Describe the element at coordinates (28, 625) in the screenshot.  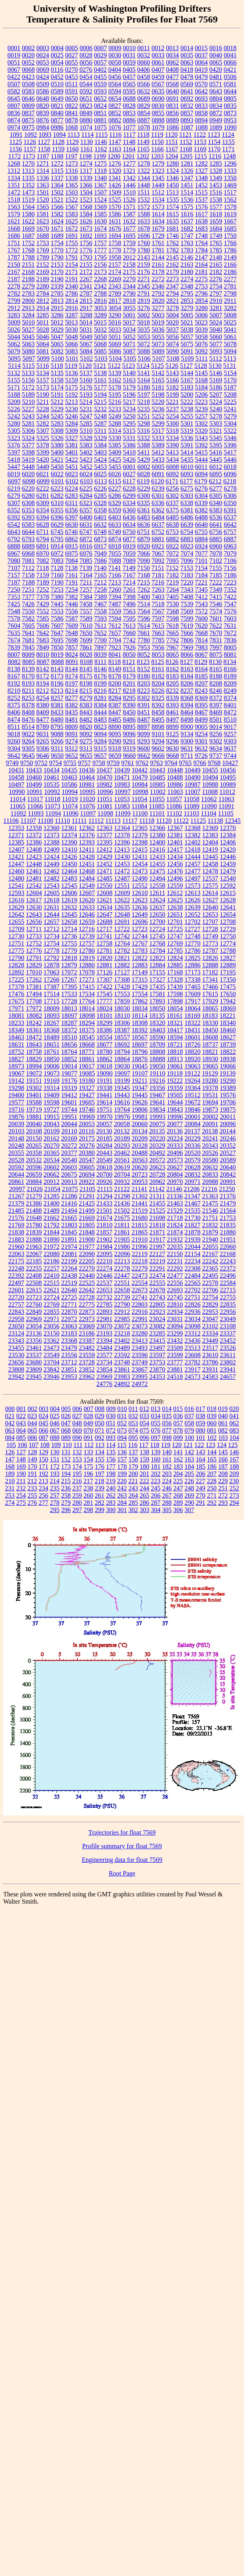
I see `7605` at that location.